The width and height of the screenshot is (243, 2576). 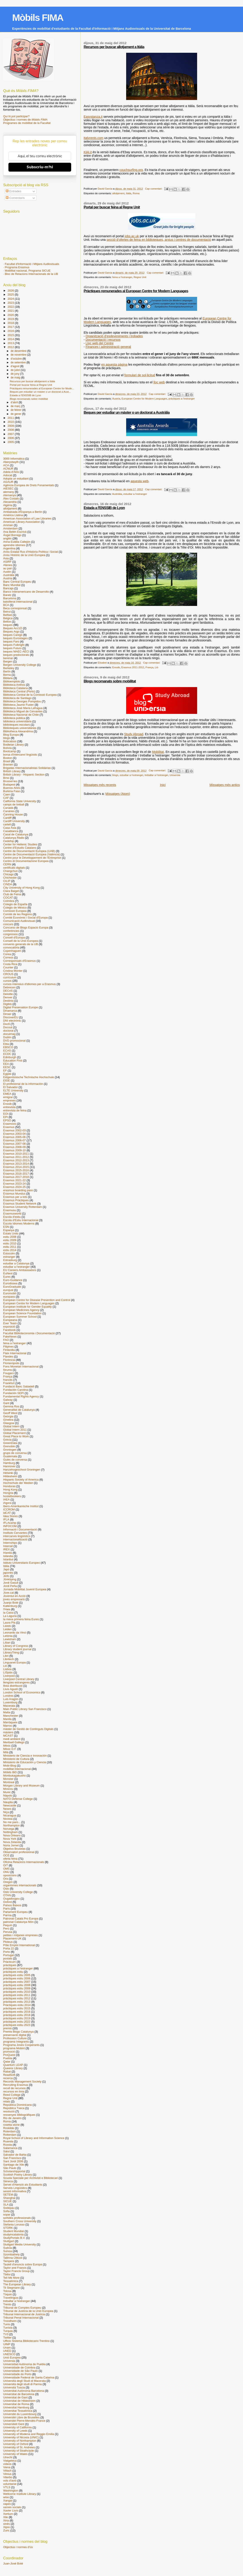 What do you see at coordinates (7, 1093) in the screenshot?
I see `EMEA` at bounding box center [7, 1093].